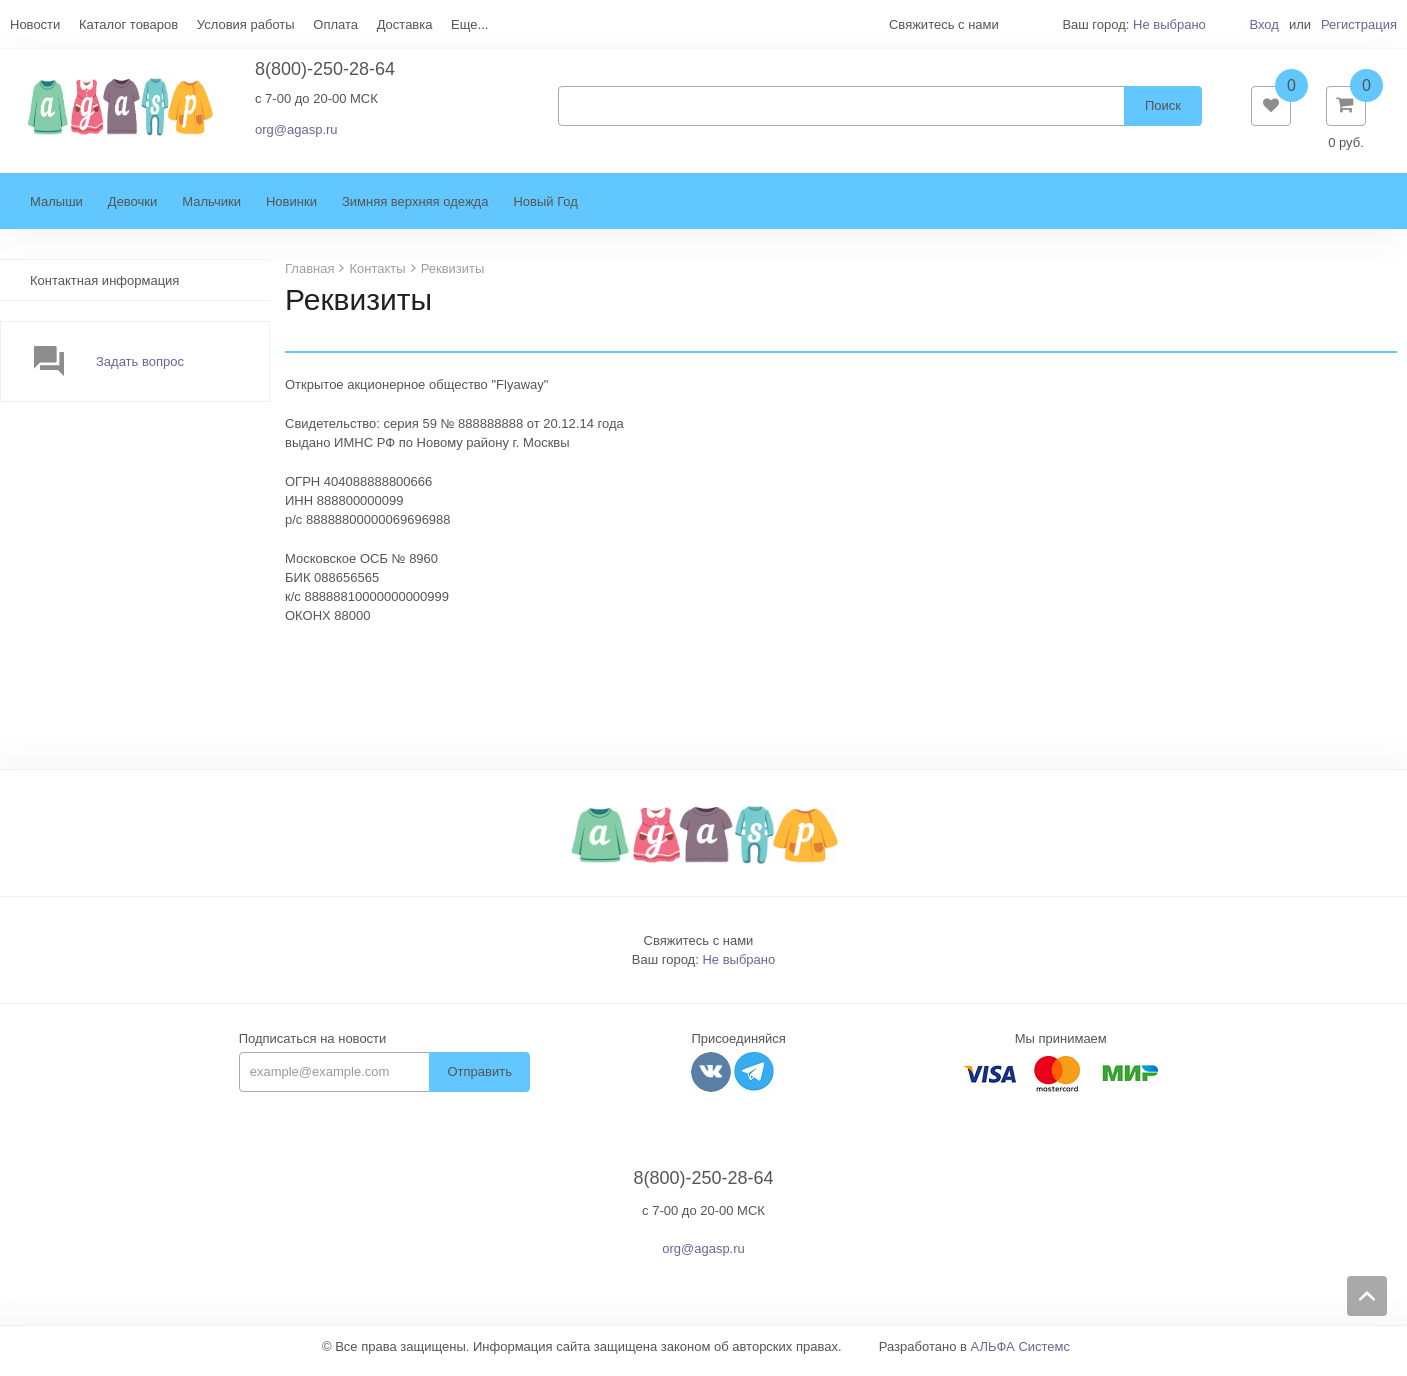 The height and width of the screenshot is (1376, 1407). I want to click on Мальчики, so click(211, 211).